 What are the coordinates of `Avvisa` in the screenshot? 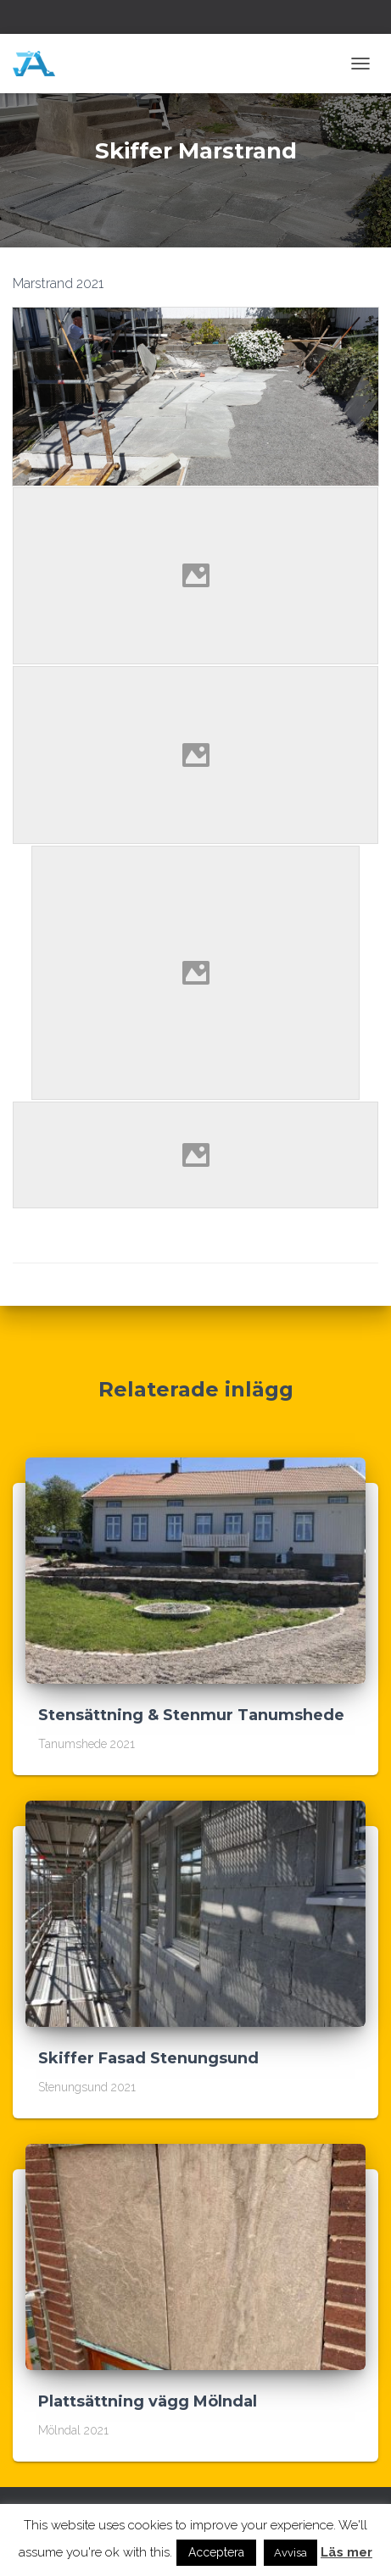 It's located at (290, 2552).